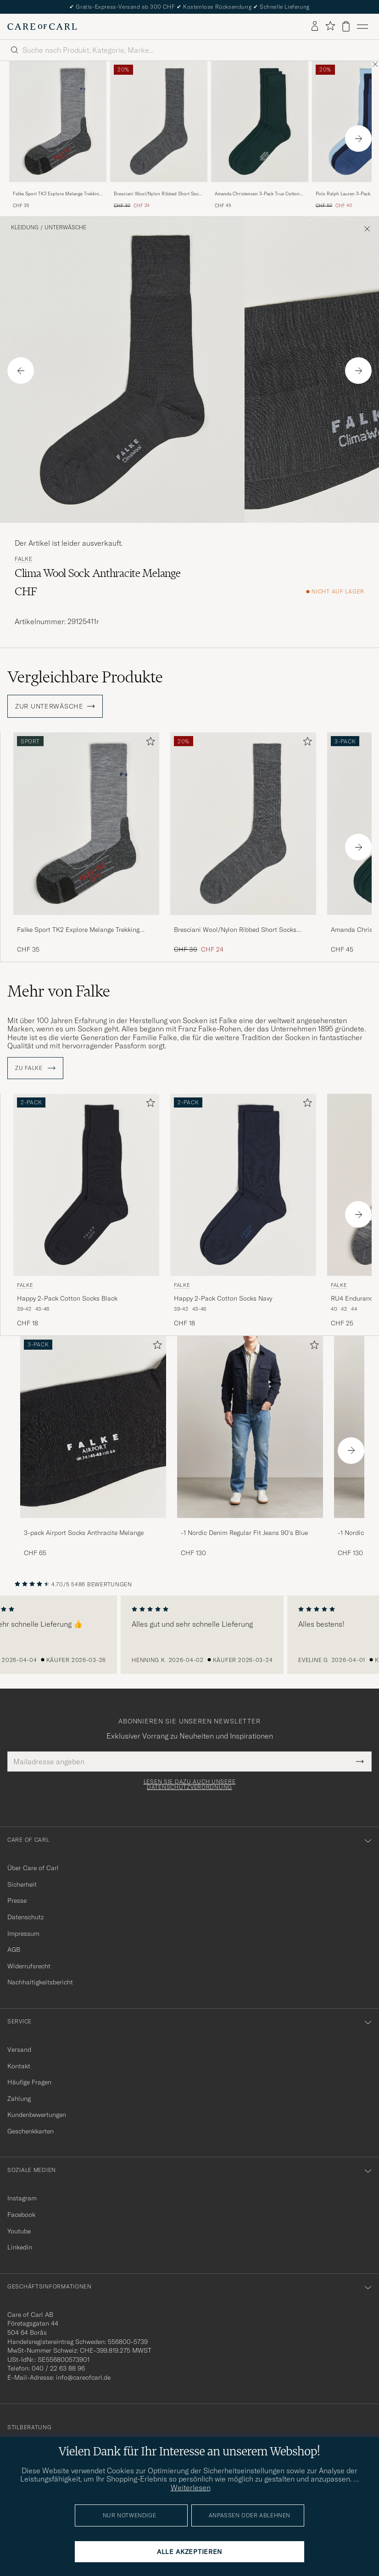  I want to click on [Hauptmenü], so click(362, 26).